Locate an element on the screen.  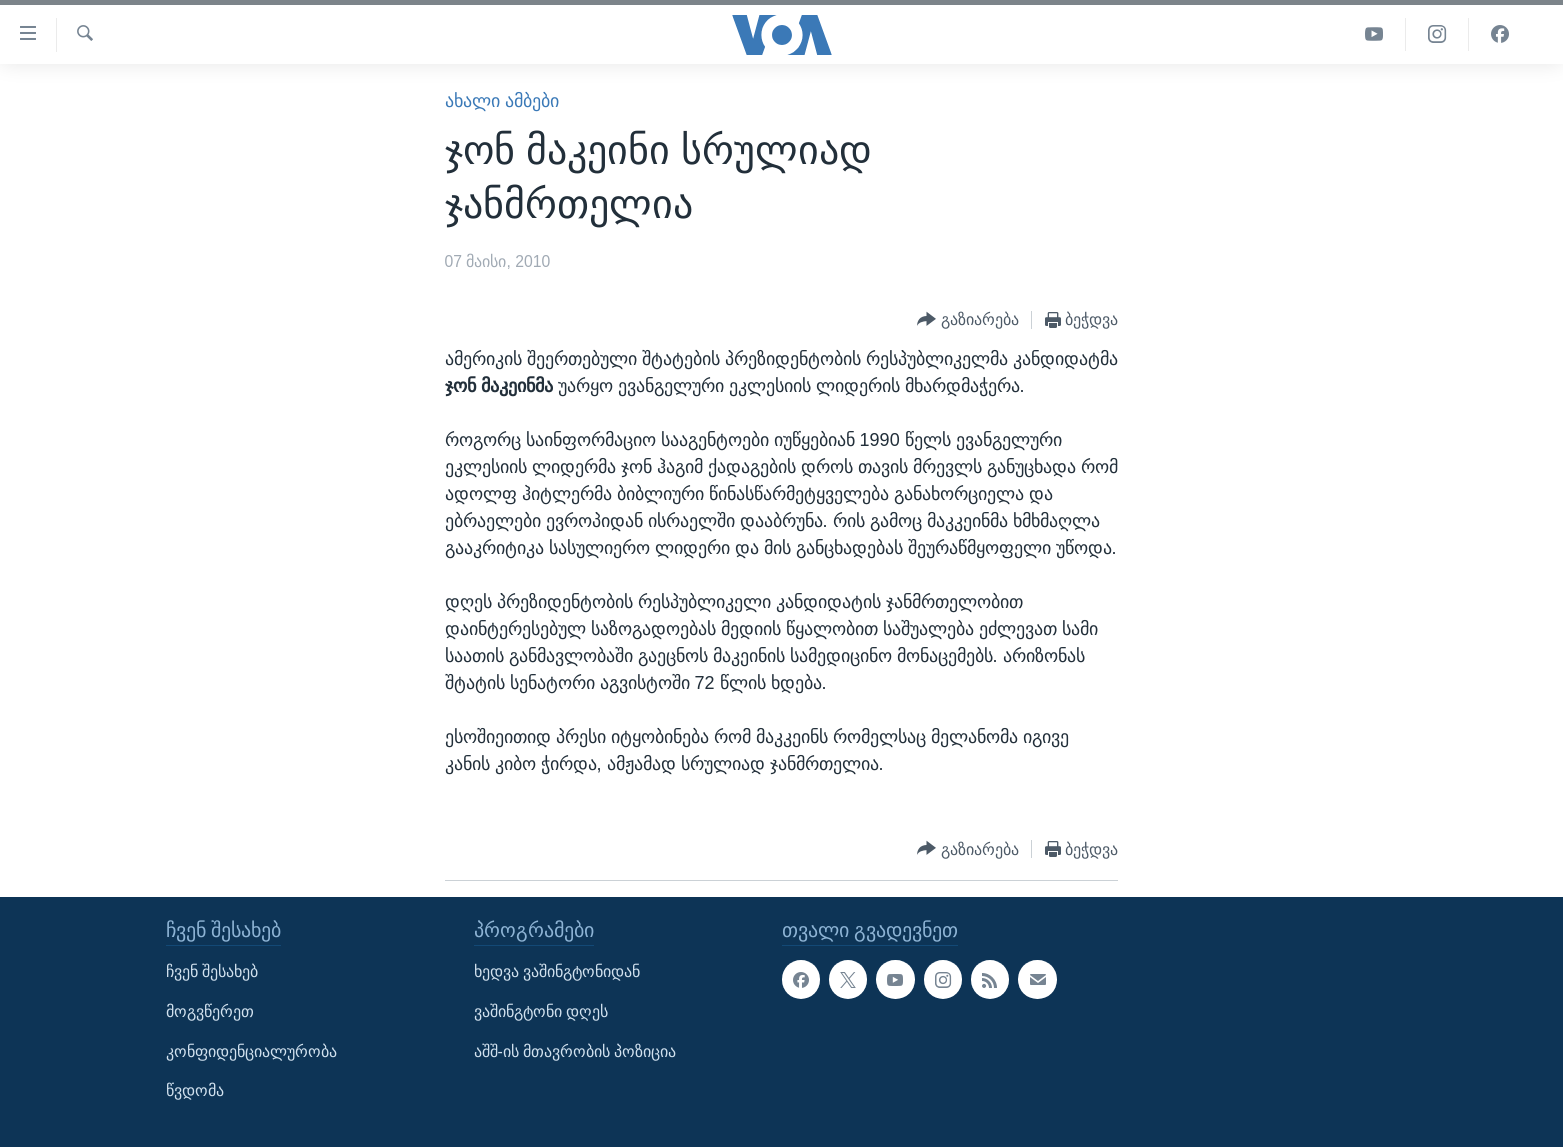
[Button] is located at coordinates (968, 320).